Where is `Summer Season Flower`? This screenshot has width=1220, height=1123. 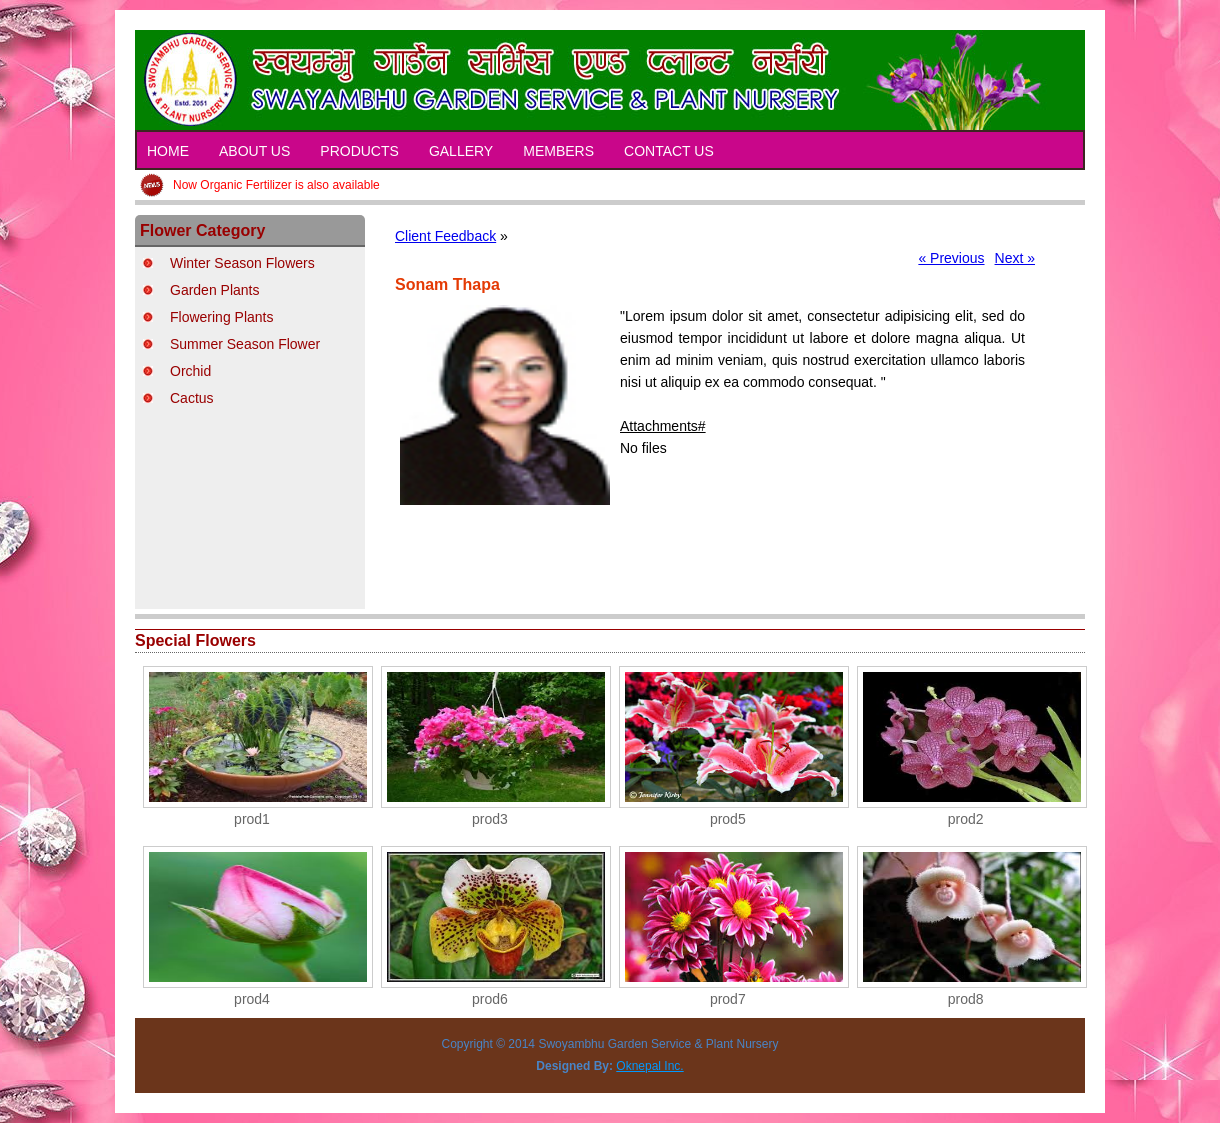
Summer Season Flower is located at coordinates (245, 344).